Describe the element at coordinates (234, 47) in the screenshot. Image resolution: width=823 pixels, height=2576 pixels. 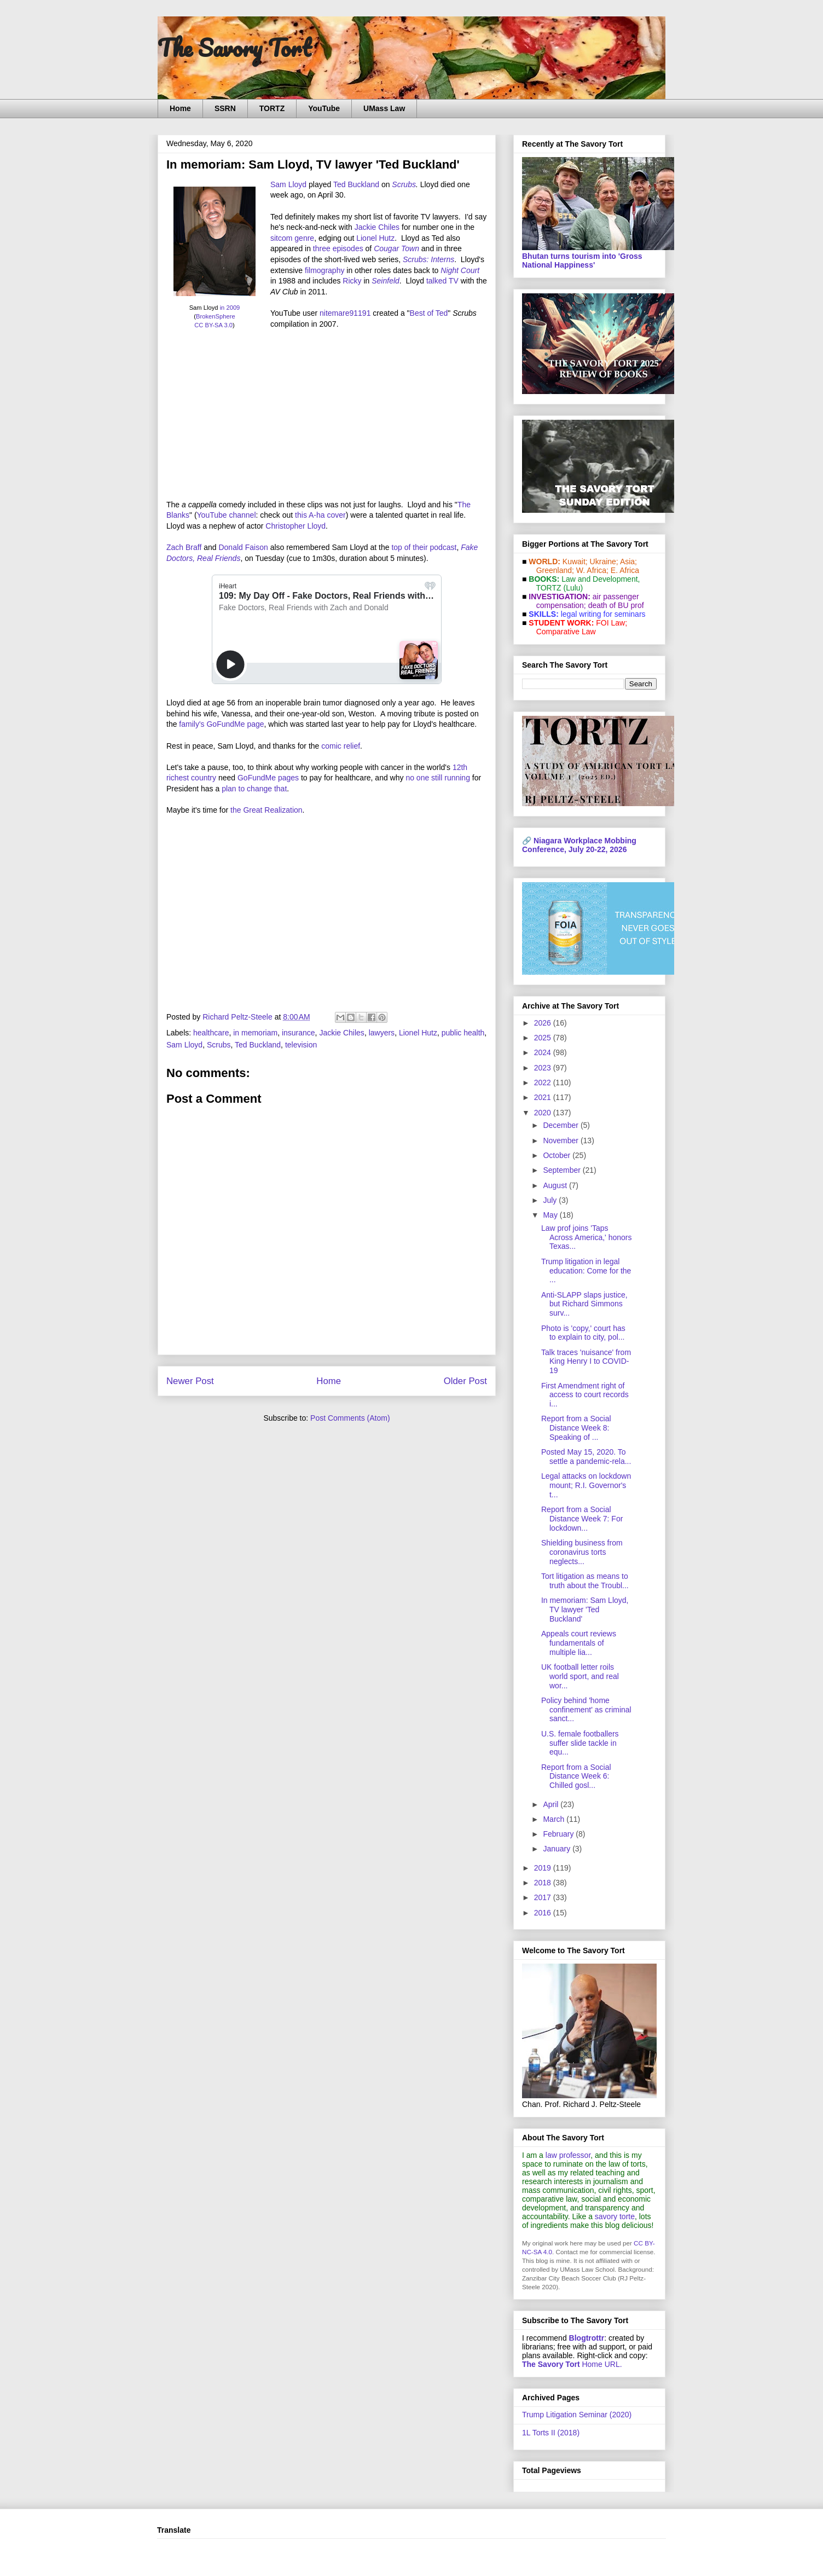
I see `The Savory Tort` at that location.